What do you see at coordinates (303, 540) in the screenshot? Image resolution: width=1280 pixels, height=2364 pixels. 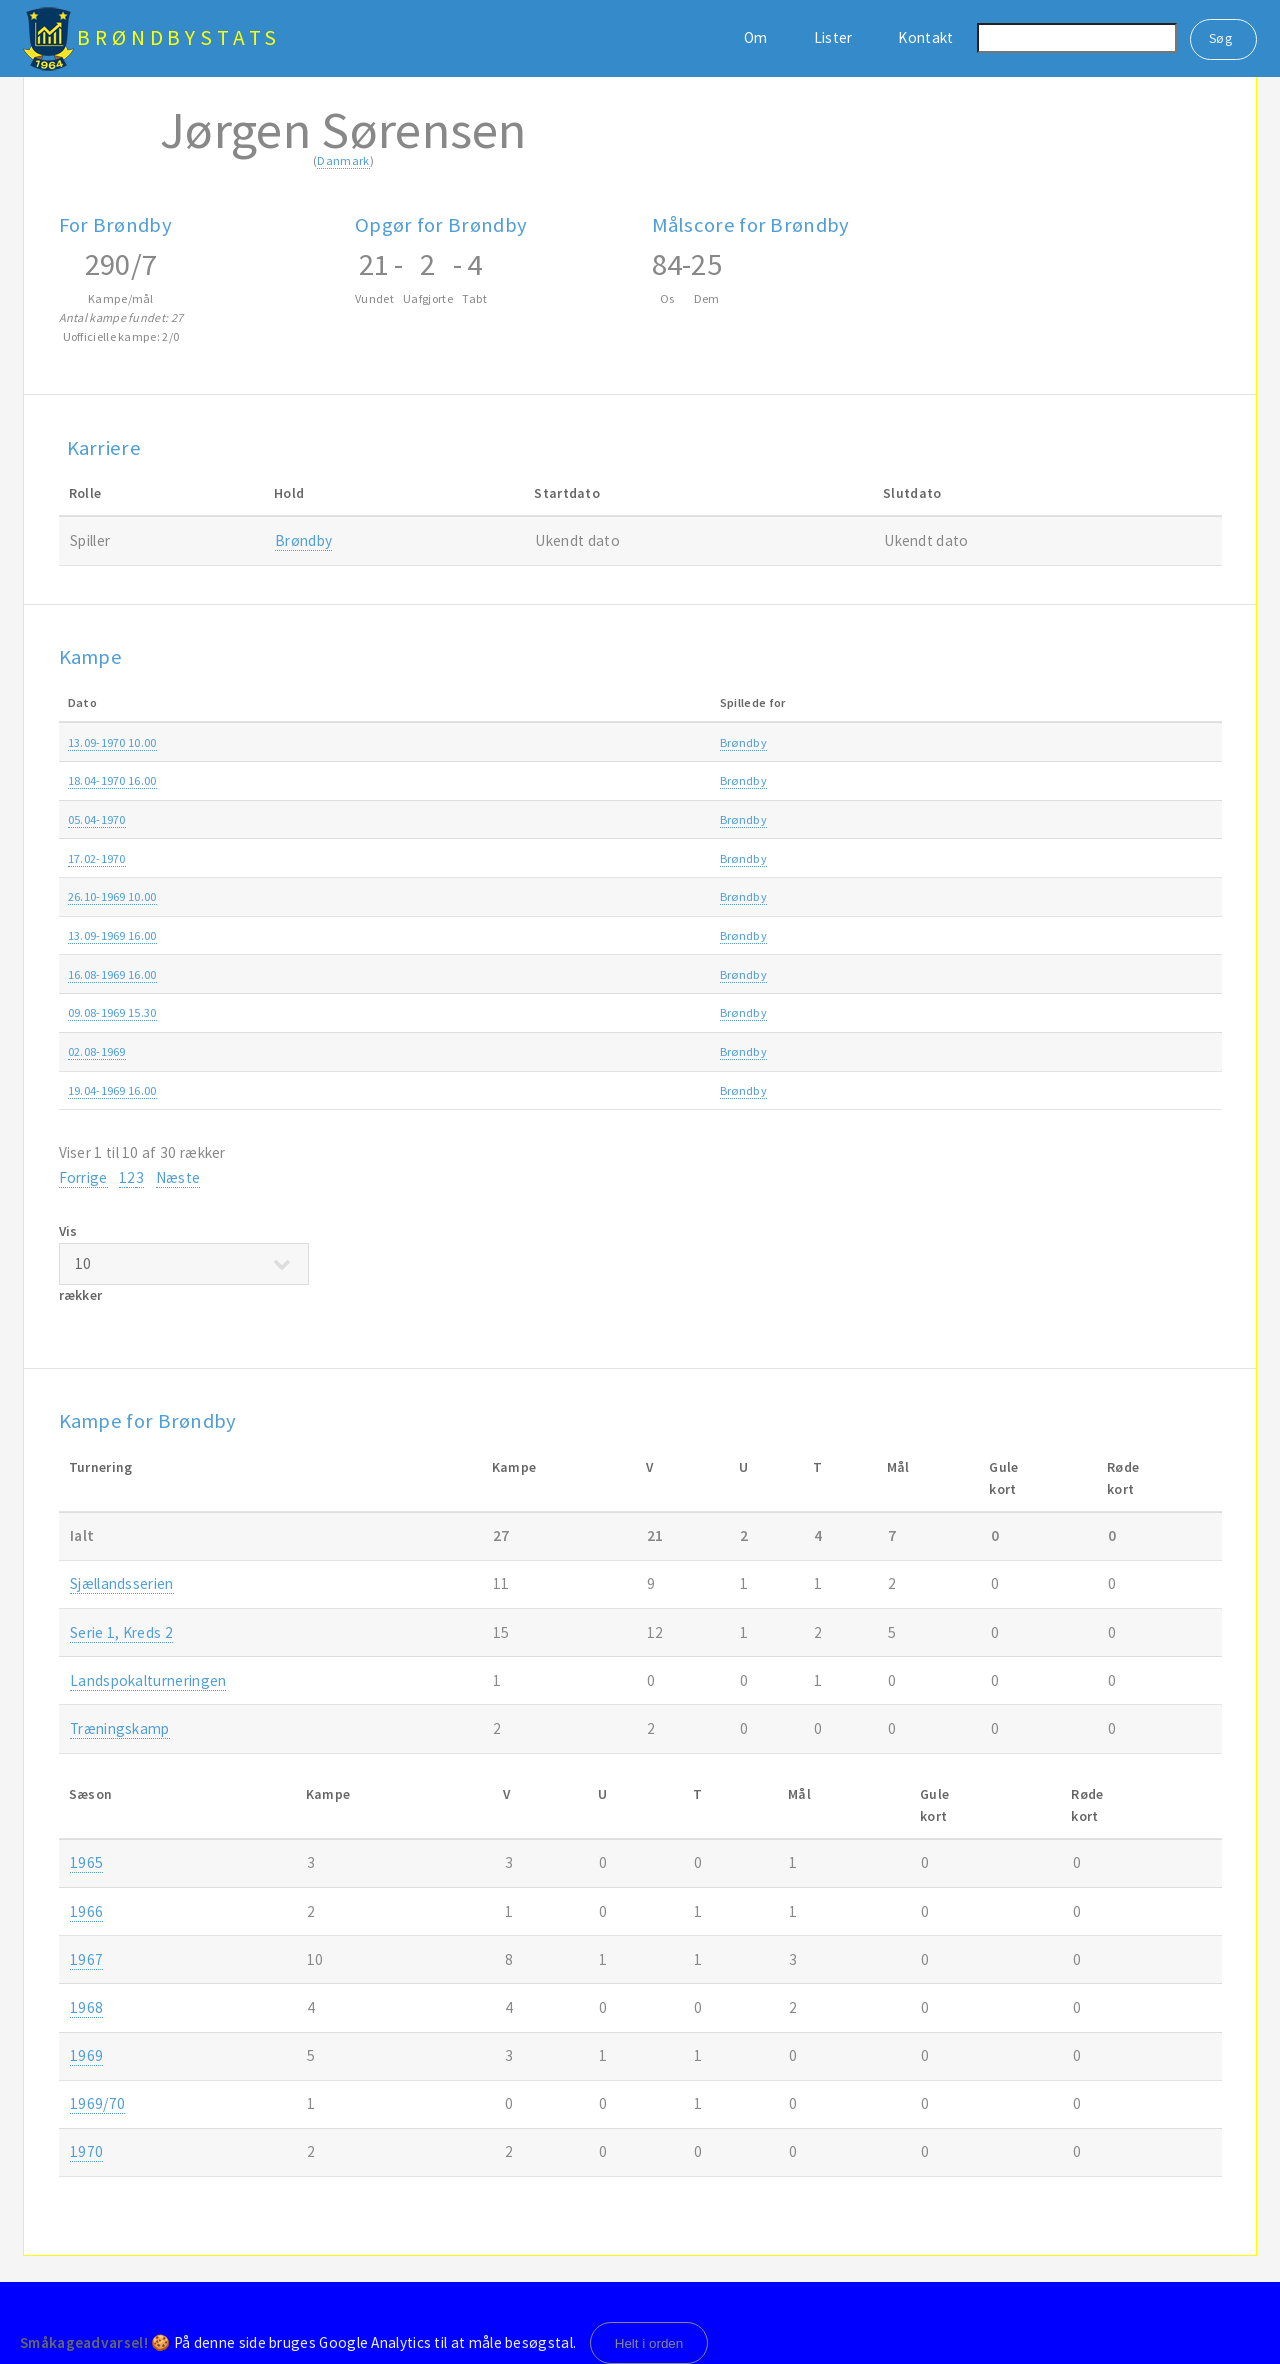 I see `Brøndby` at bounding box center [303, 540].